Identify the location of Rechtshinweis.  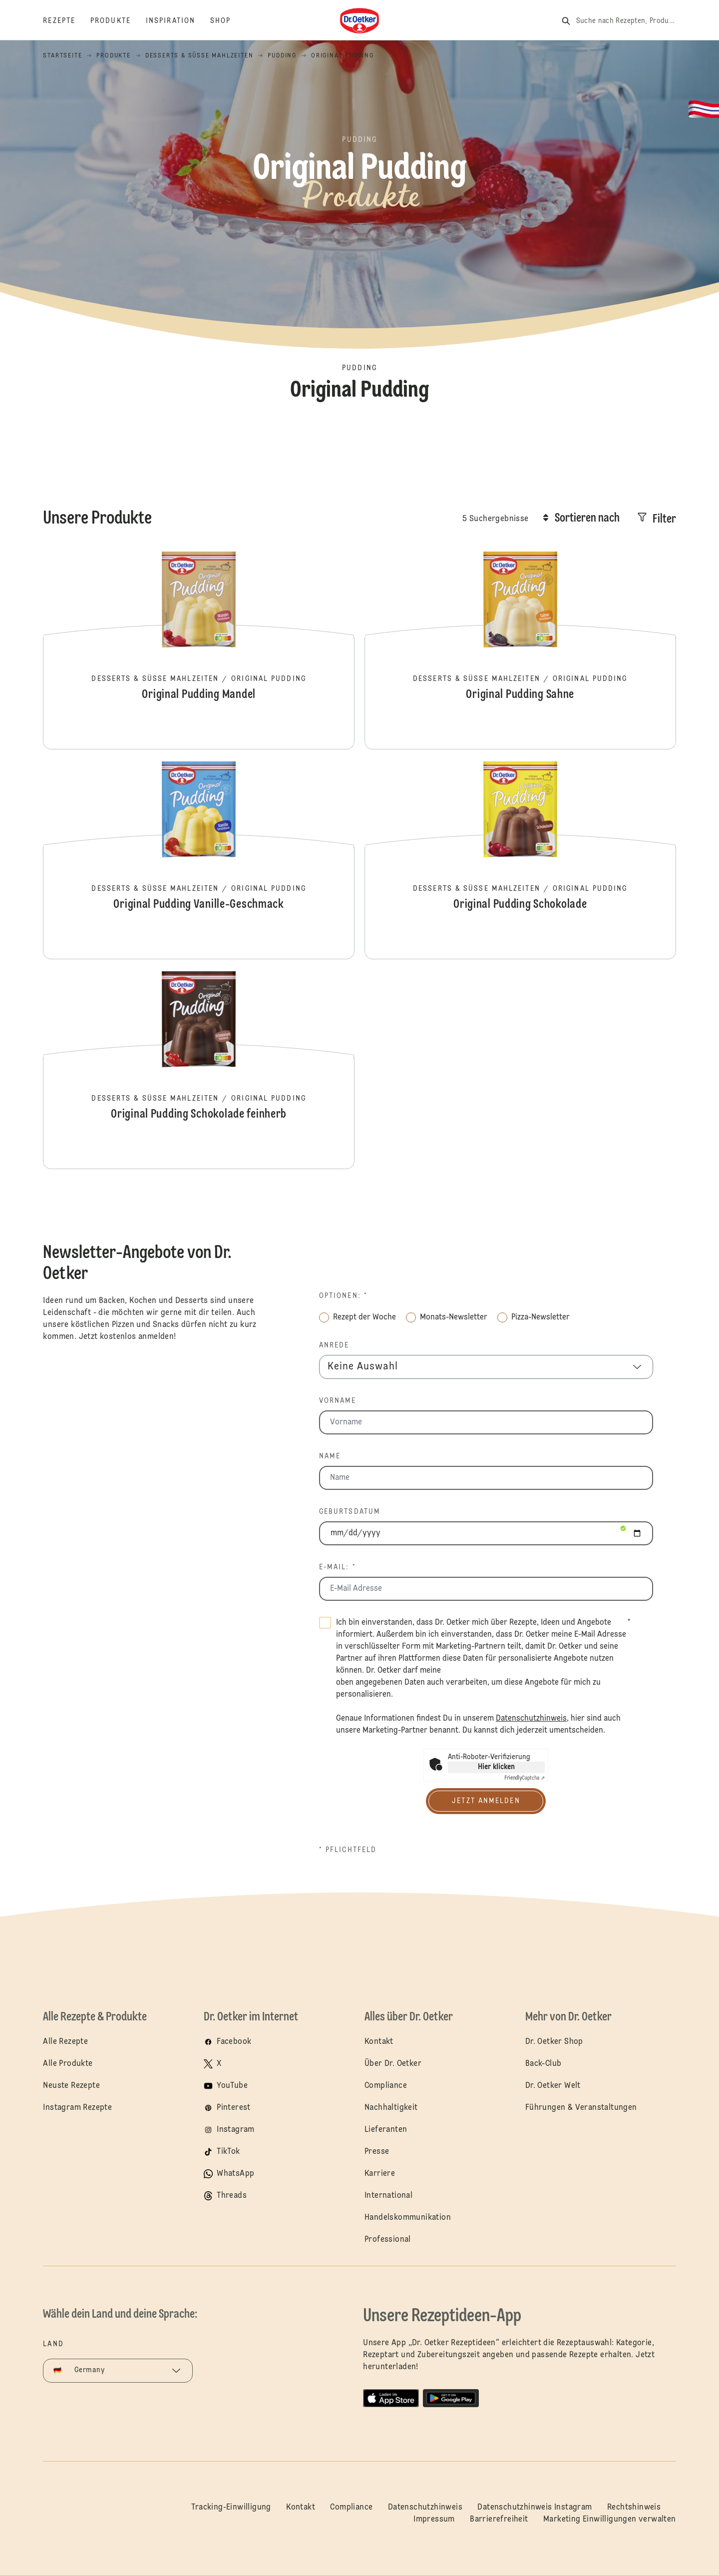
(634, 2508).